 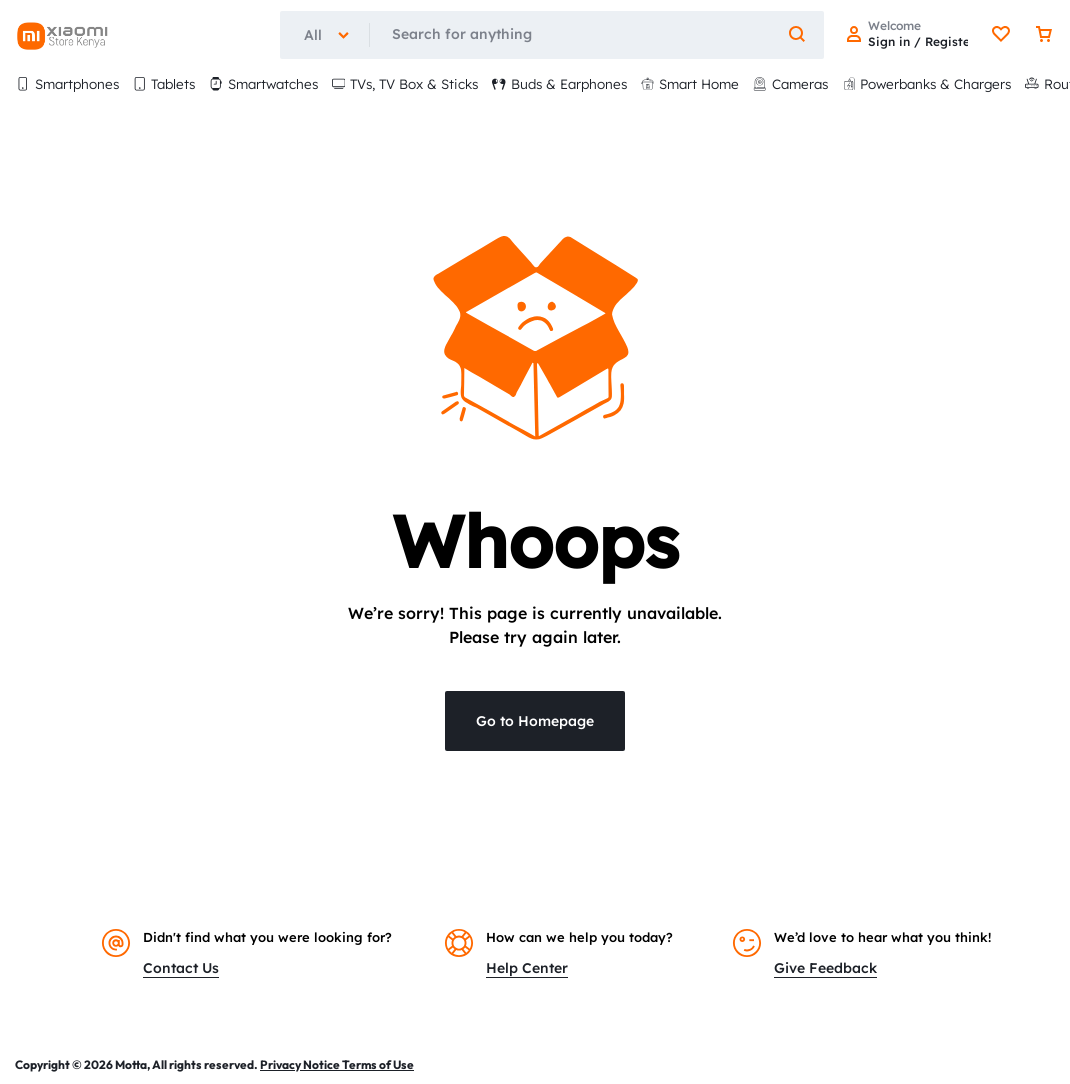 What do you see at coordinates (790, 83) in the screenshot?
I see `Cameras` at bounding box center [790, 83].